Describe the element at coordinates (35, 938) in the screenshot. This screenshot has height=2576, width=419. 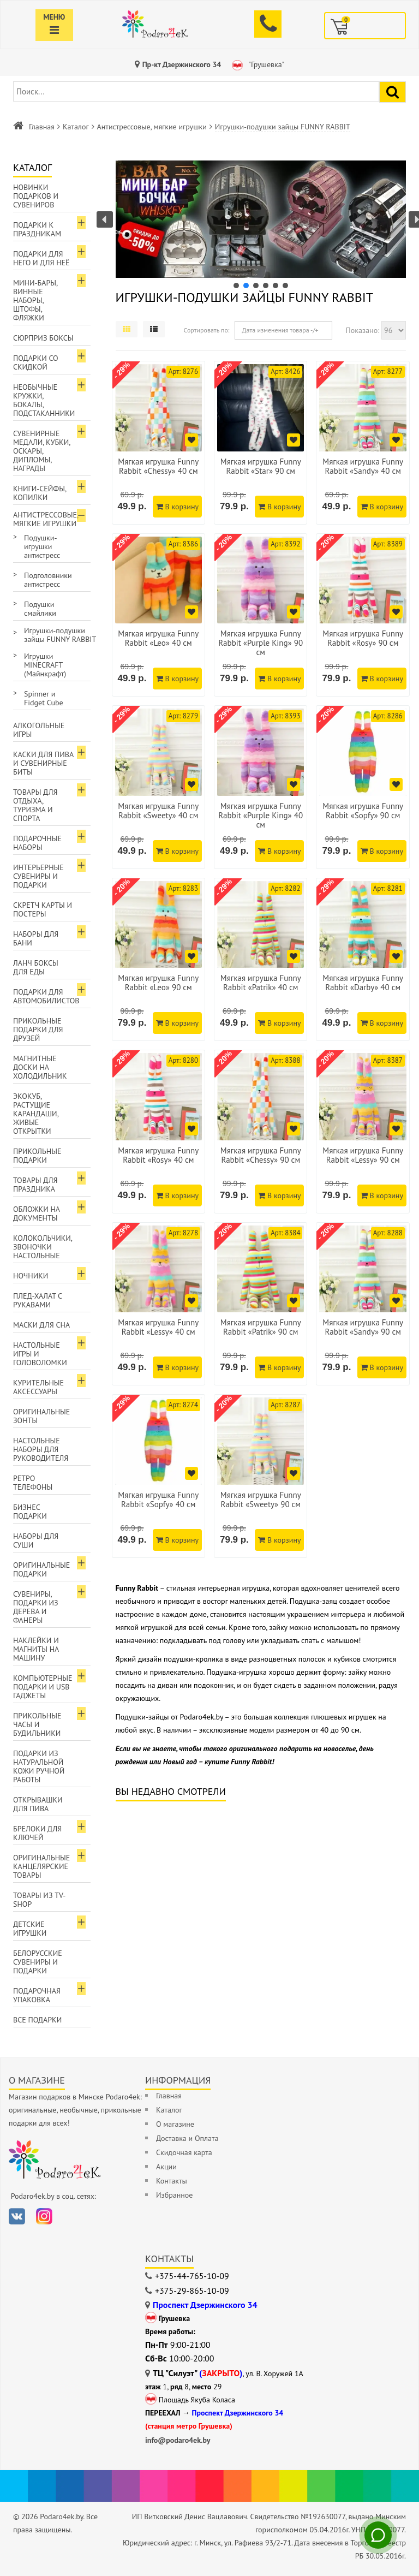
I see `Наборы для бани` at that location.